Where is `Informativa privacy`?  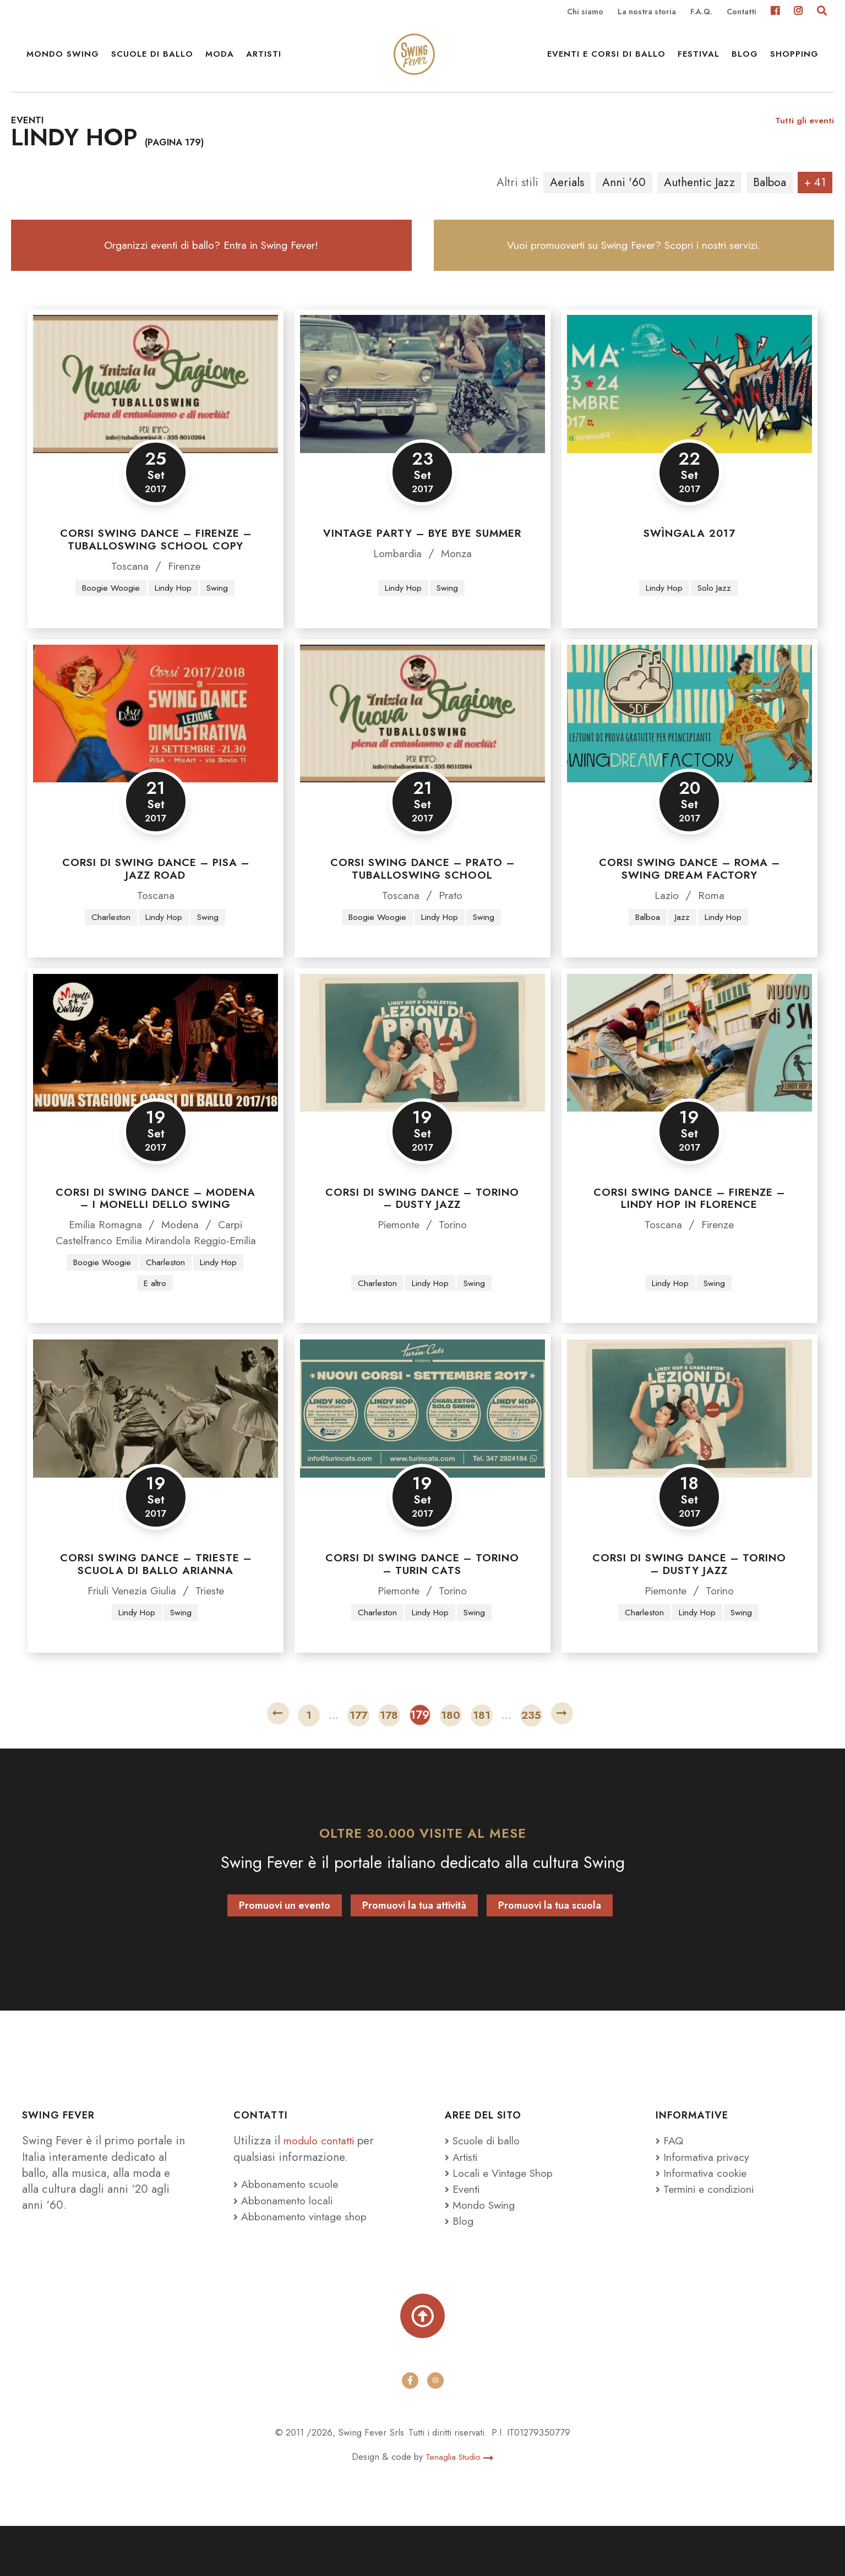
Informativa privacy is located at coordinates (706, 2203).